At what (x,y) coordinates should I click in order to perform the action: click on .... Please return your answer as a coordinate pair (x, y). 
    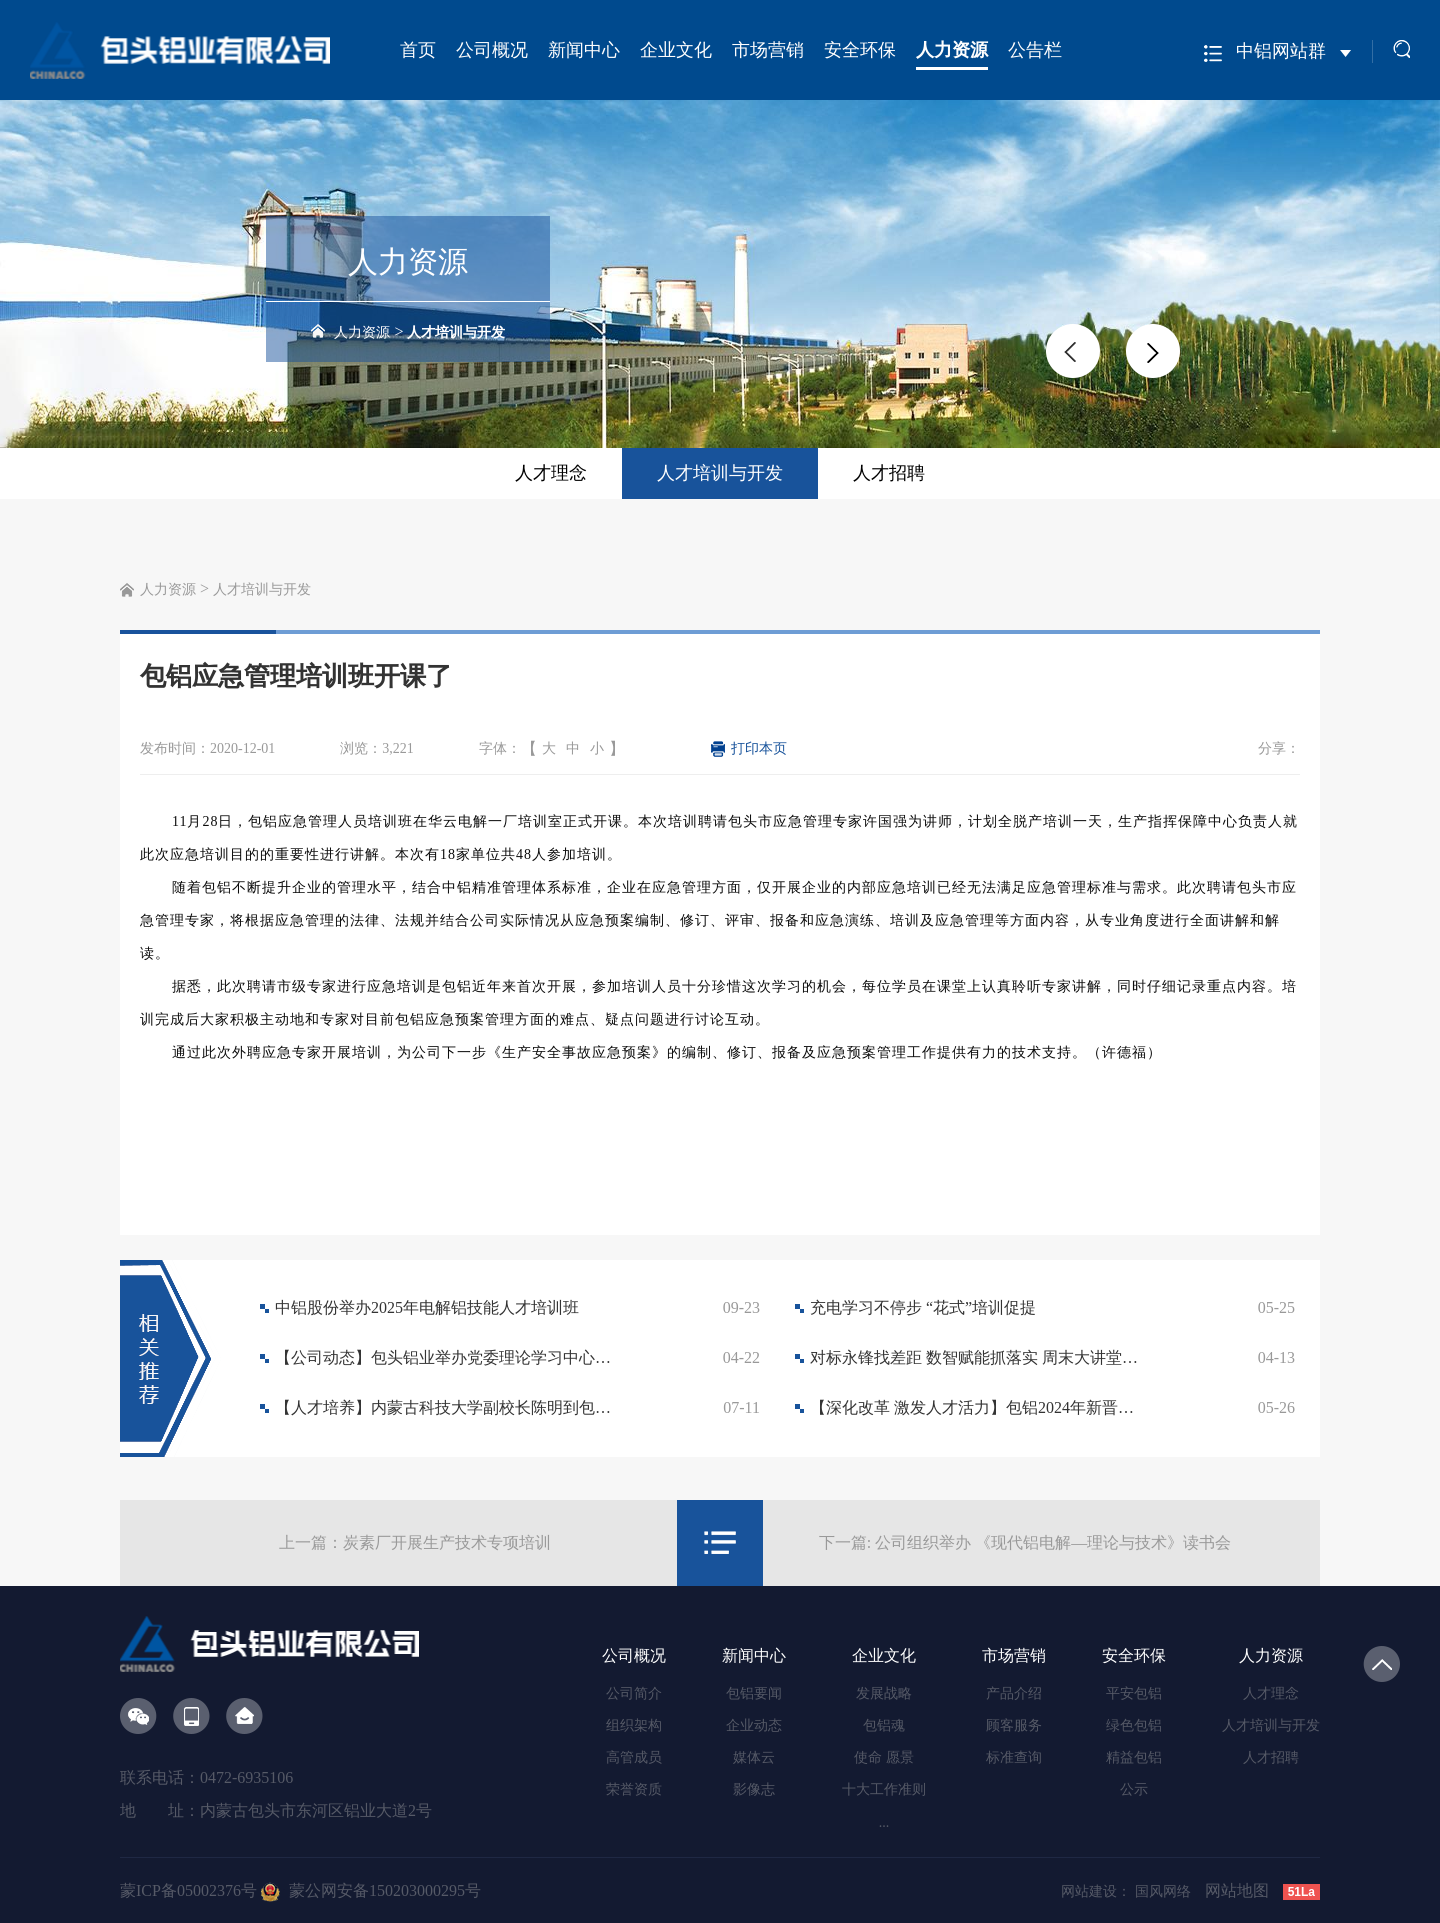
    Looking at the image, I should click on (884, 1822).